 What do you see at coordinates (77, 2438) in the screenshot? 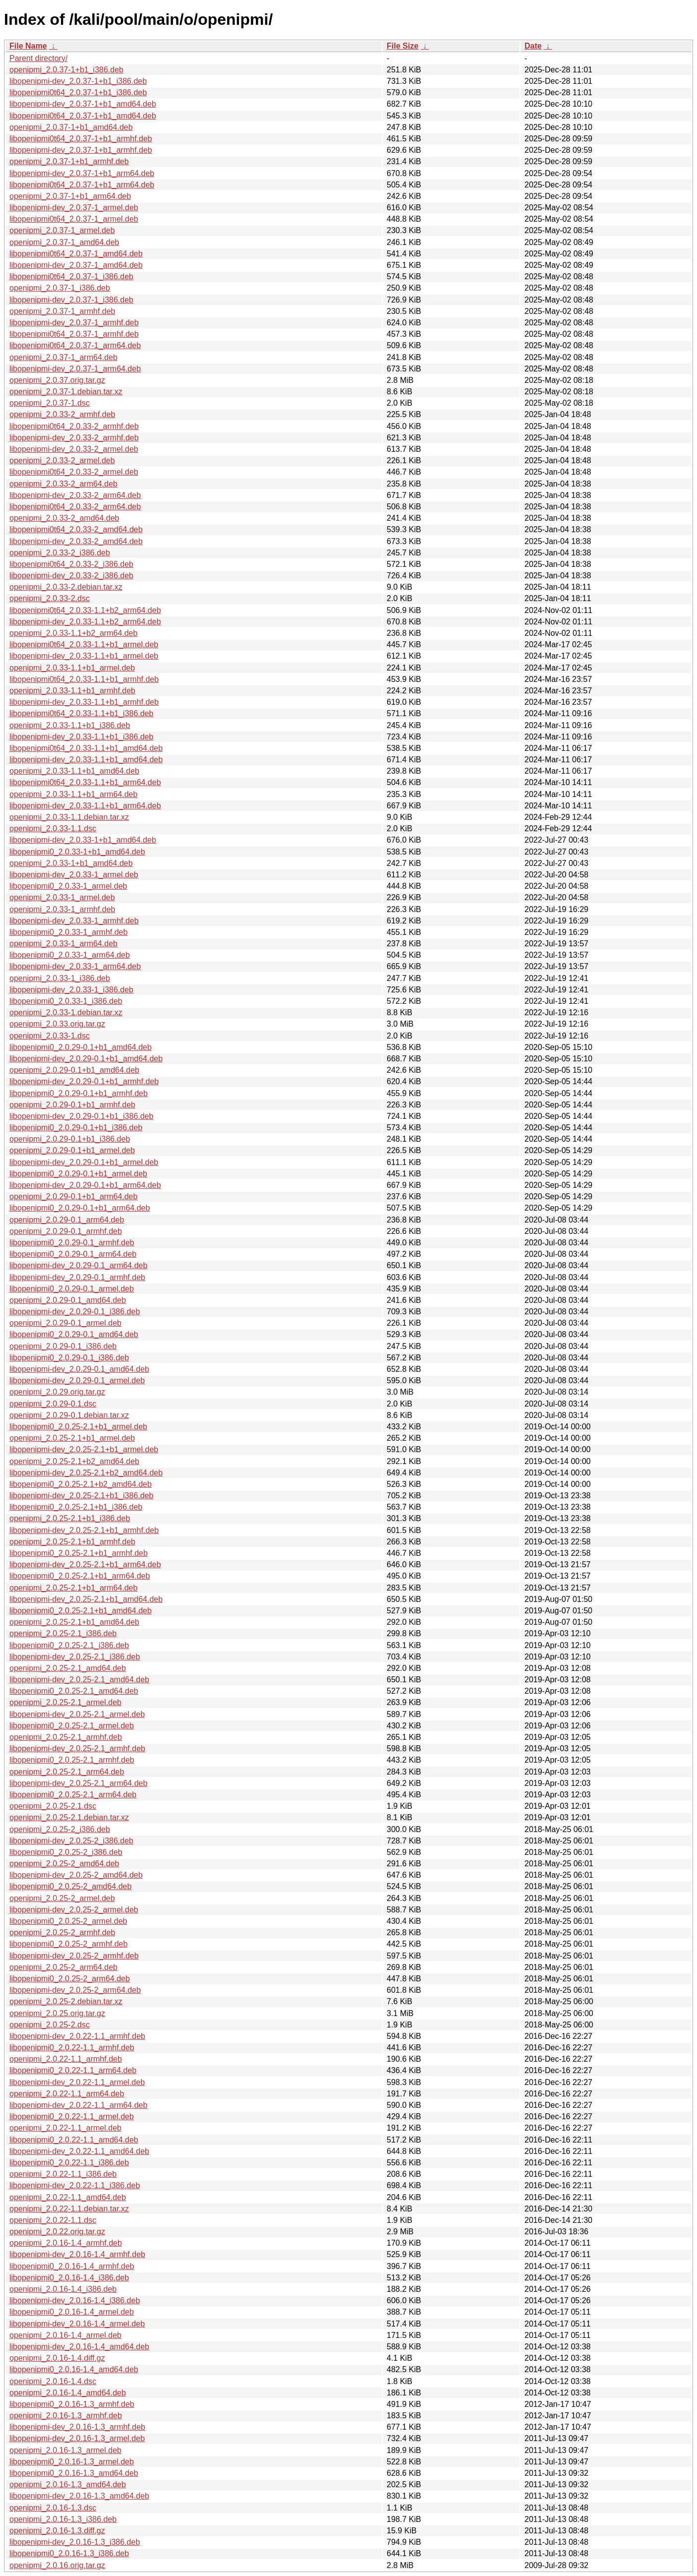
I see `libopenipmi-dev_2.0.16-1.3_armel.deb` at bounding box center [77, 2438].